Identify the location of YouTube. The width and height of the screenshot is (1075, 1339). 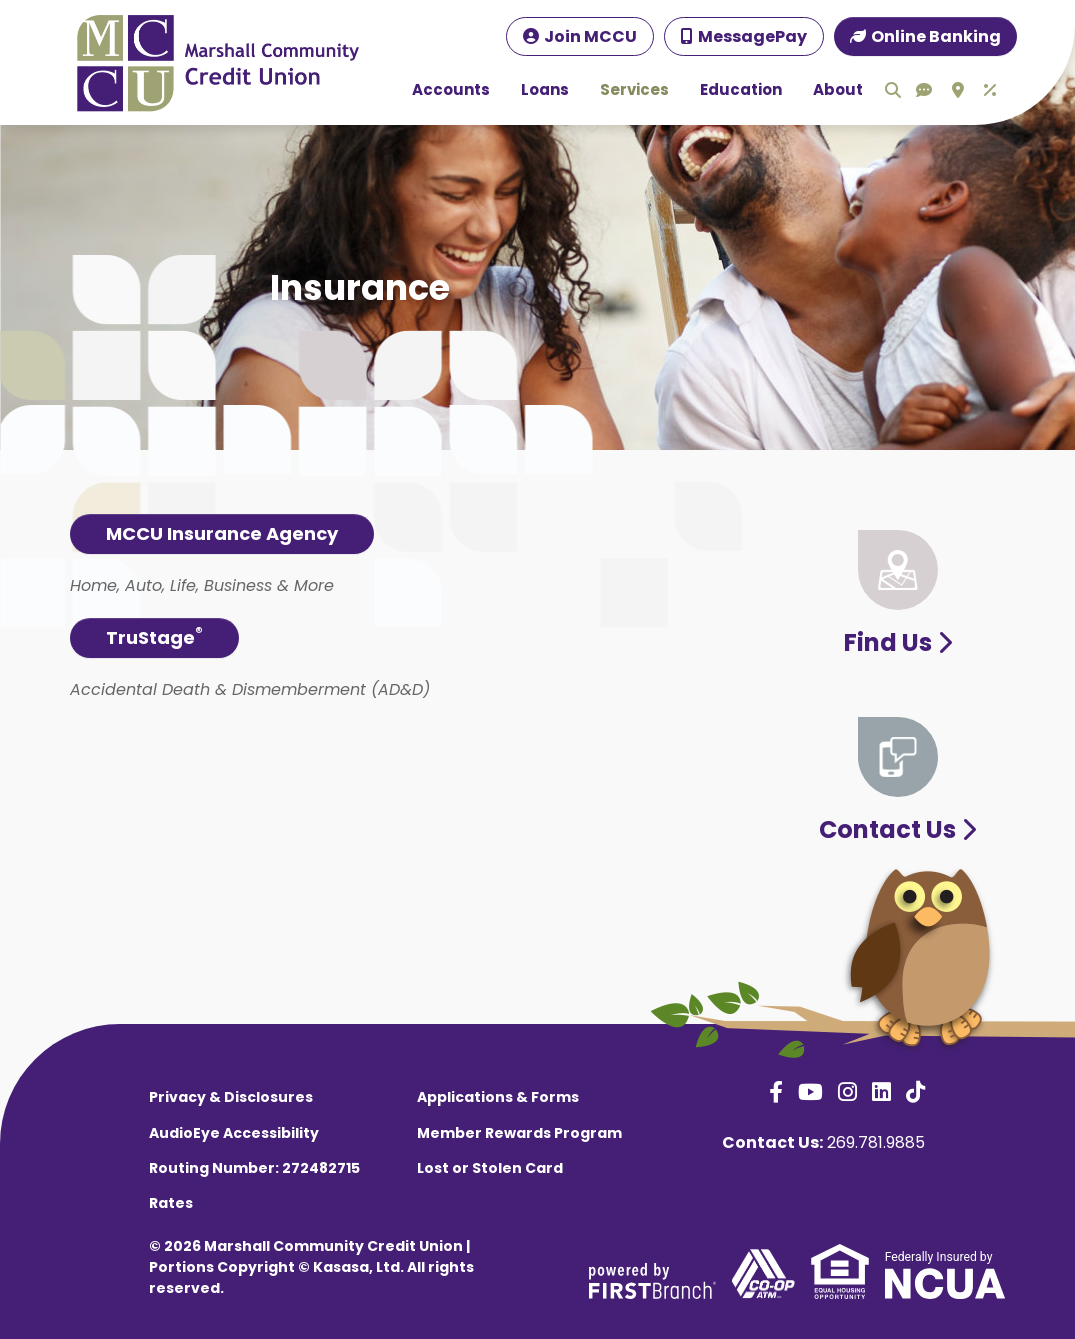
(810, 1092).